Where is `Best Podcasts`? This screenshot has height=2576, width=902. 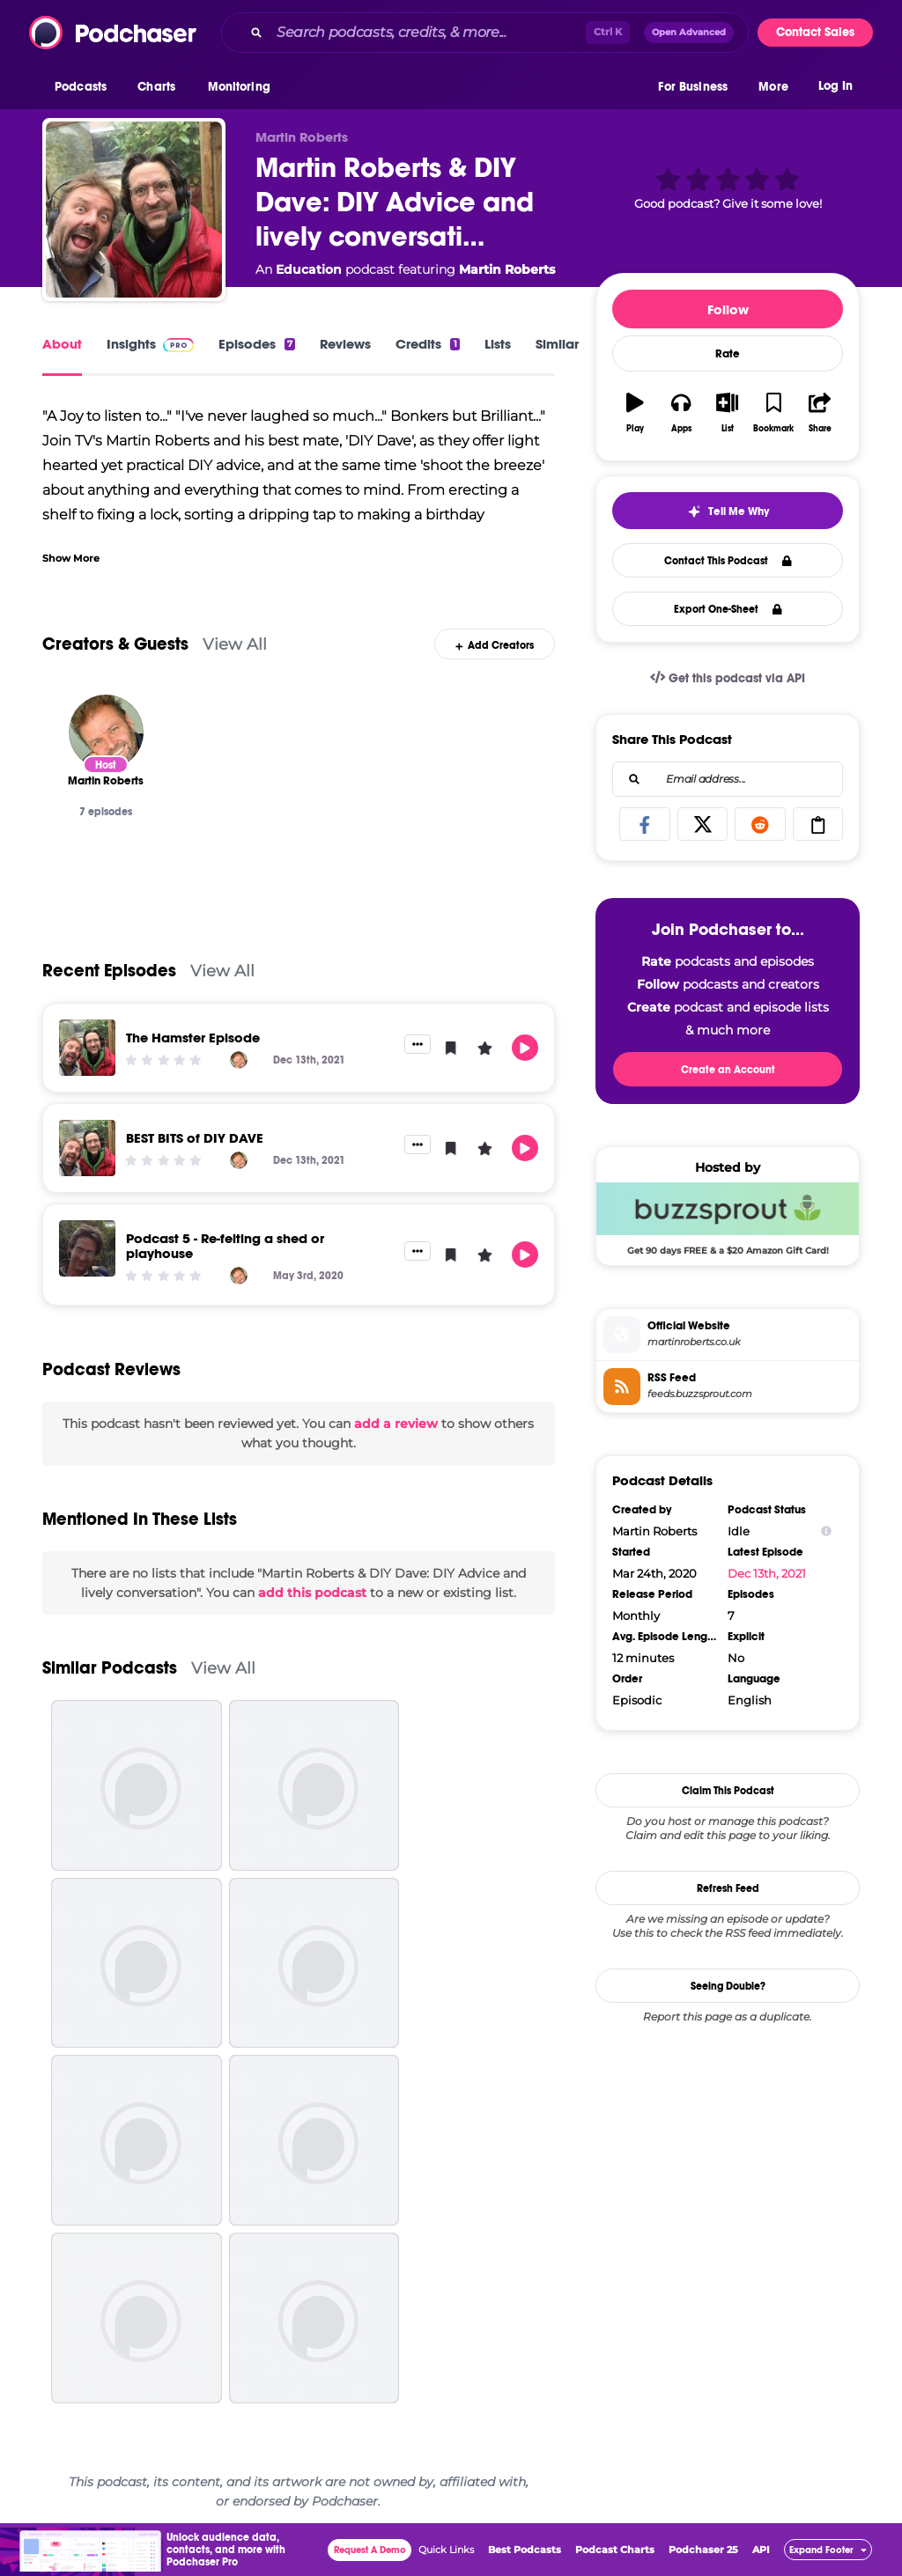 Best Podcasts is located at coordinates (524, 2549).